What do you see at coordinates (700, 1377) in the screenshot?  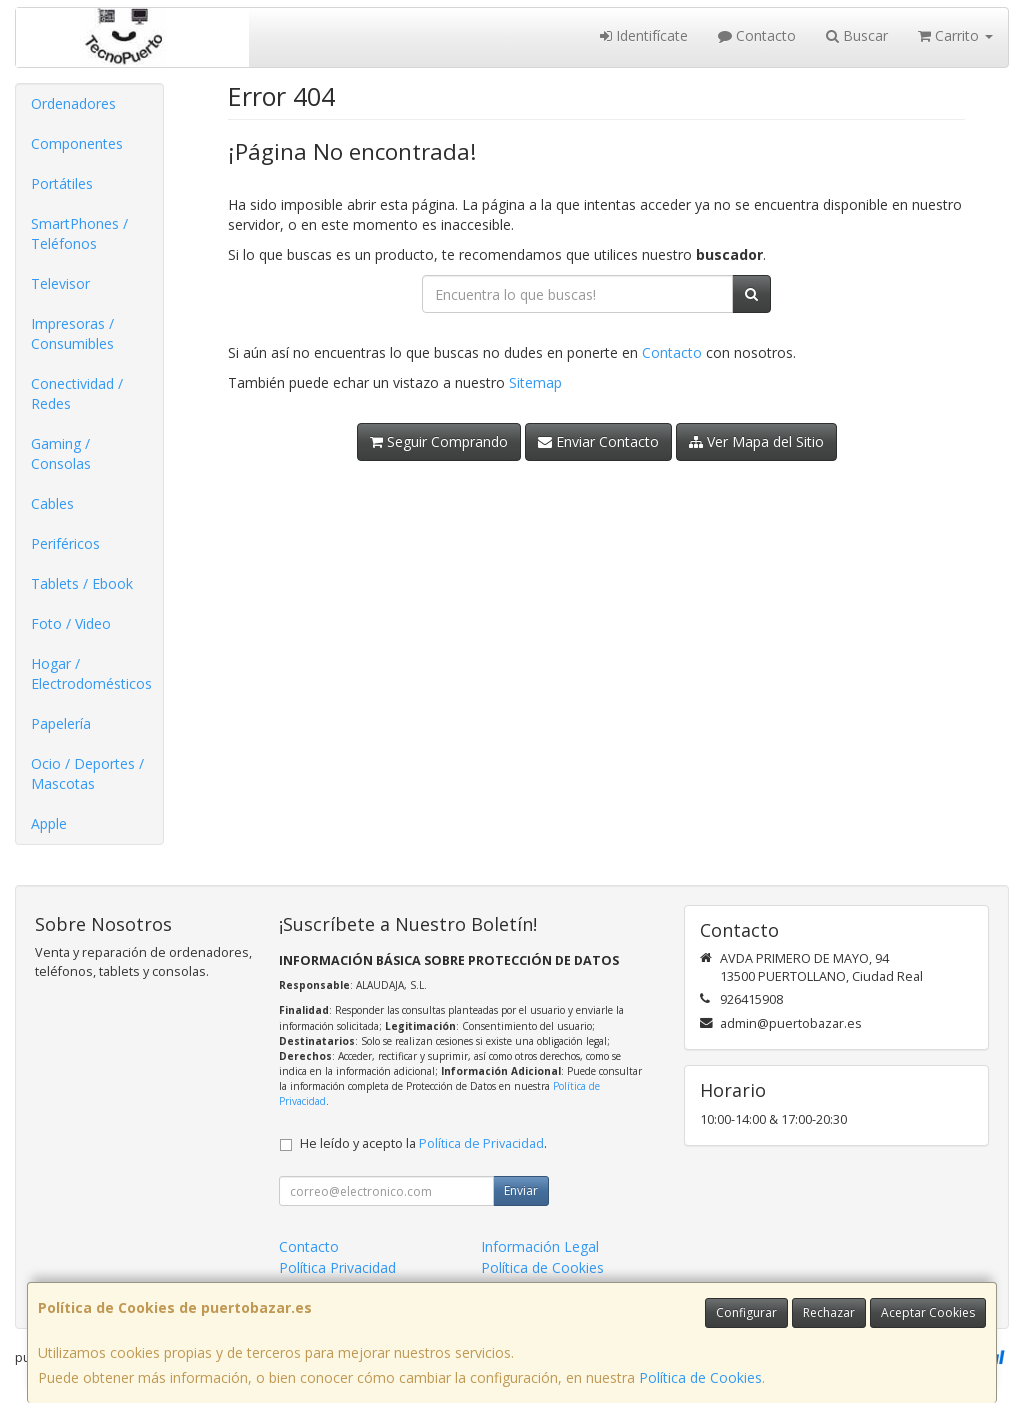 I see `Política de Cookies` at bounding box center [700, 1377].